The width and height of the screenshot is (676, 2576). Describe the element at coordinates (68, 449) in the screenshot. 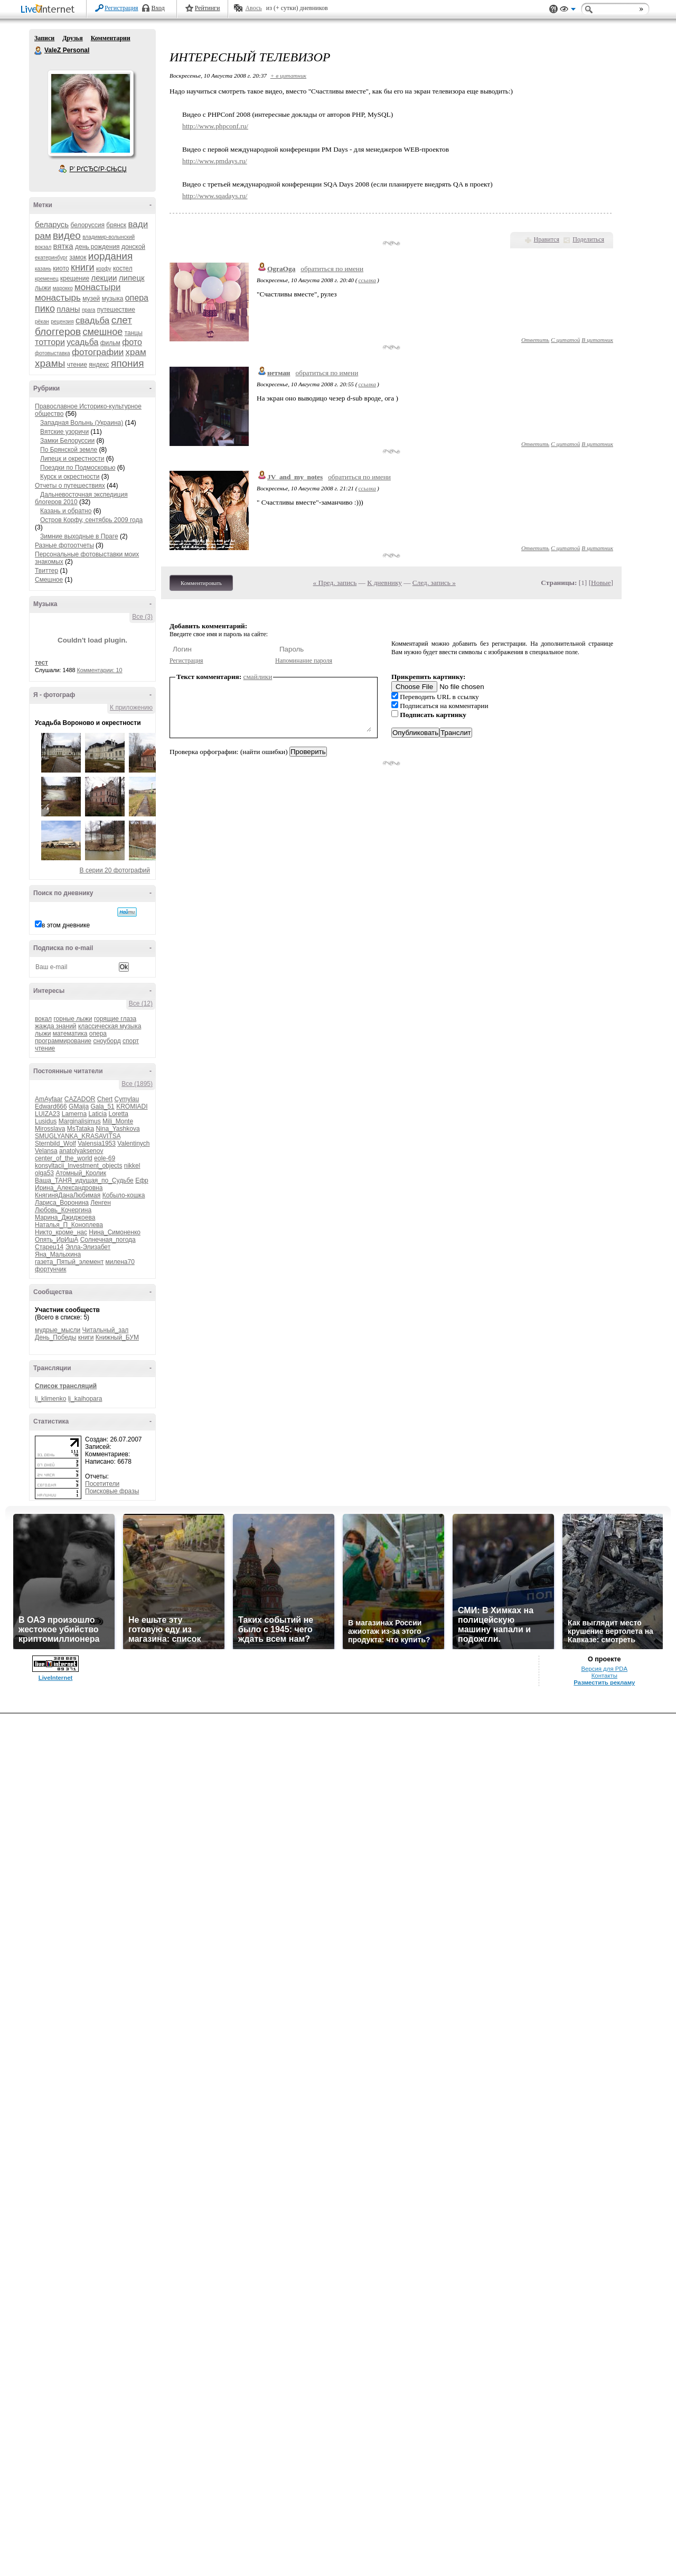

I see `По Брянской земле` at that location.